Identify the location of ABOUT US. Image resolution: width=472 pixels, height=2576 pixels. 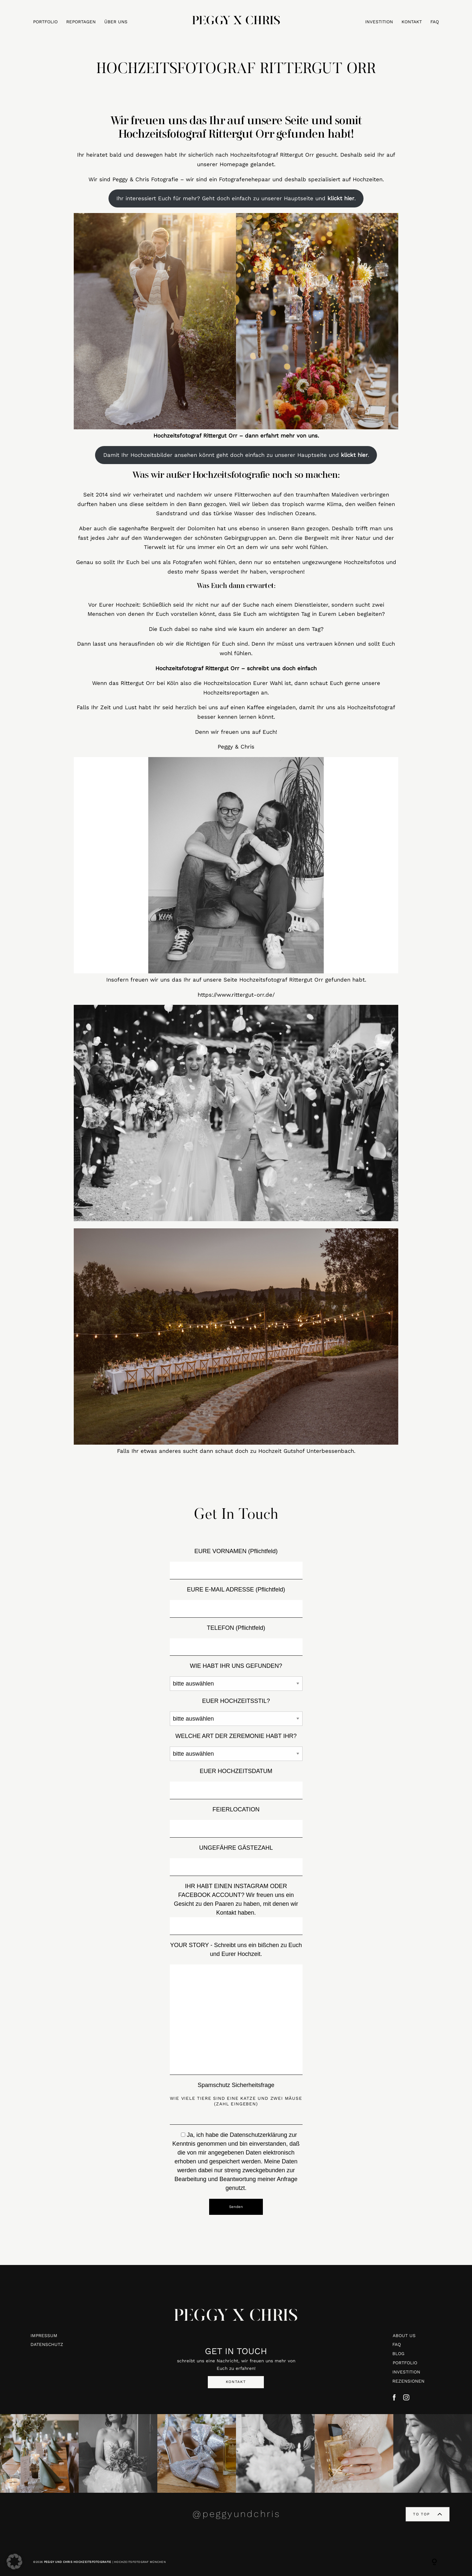
(404, 2335).